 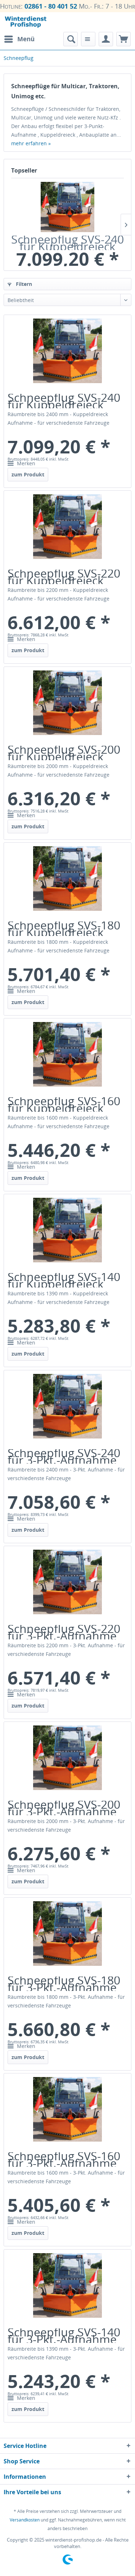 What do you see at coordinates (64, 2335) in the screenshot?
I see `Schneepflug SVS-140 für 3-Pkt.-Aufnahme` at bounding box center [64, 2335].